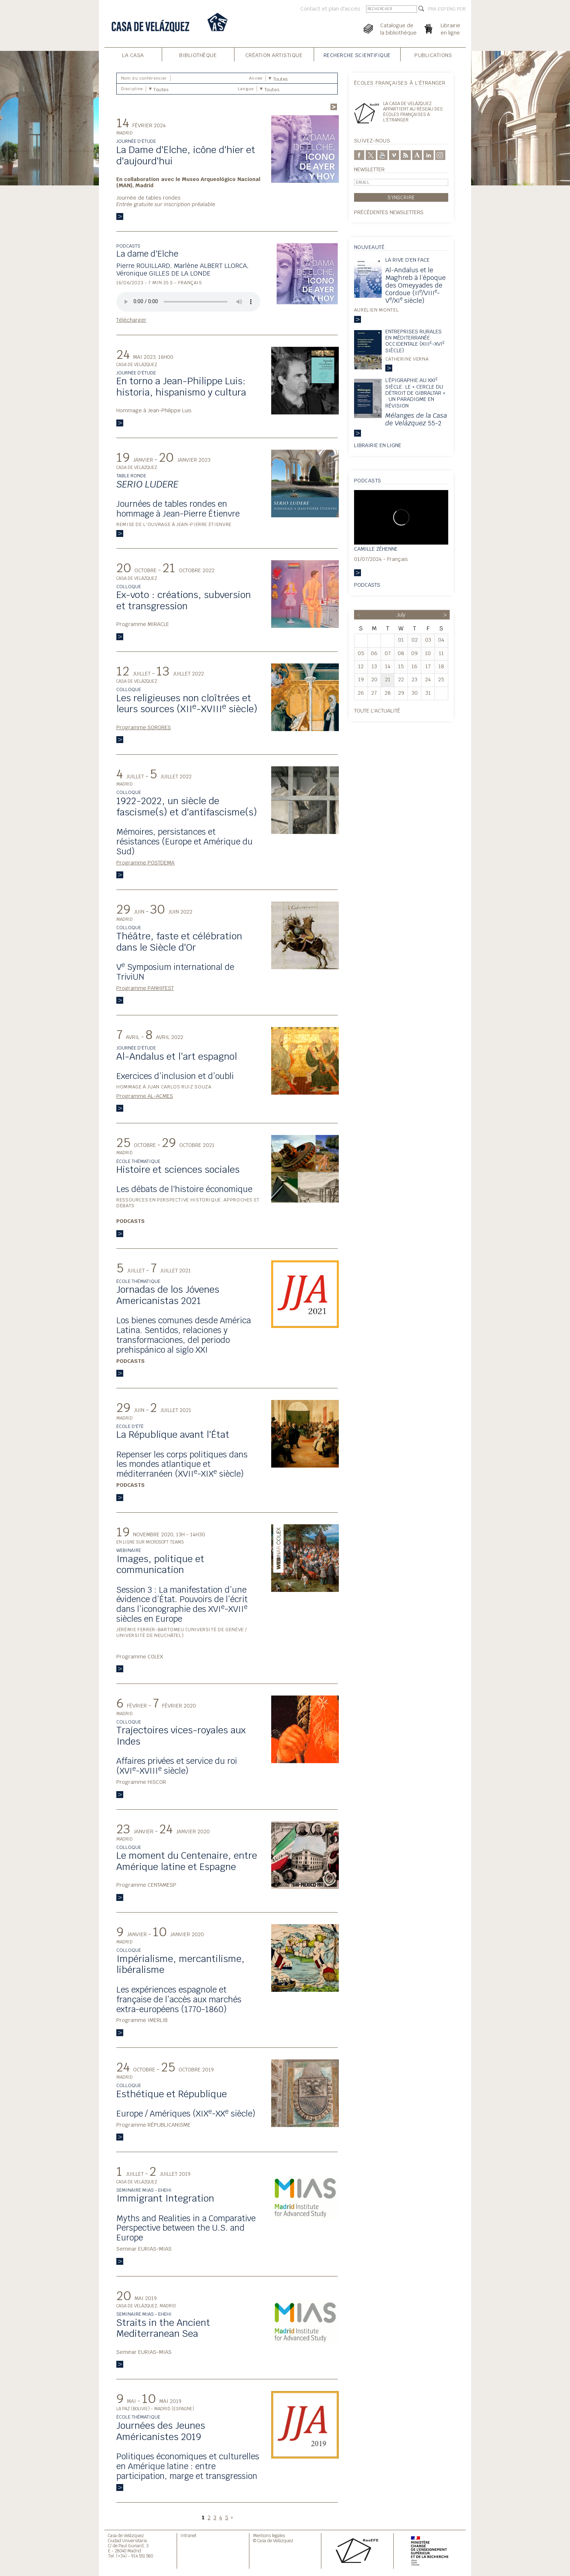 This screenshot has height=2576, width=570. What do you see at coordinates (144, 78) in the screenshot?
I see `Nom du conférencier` at bounding box center [144, 78].